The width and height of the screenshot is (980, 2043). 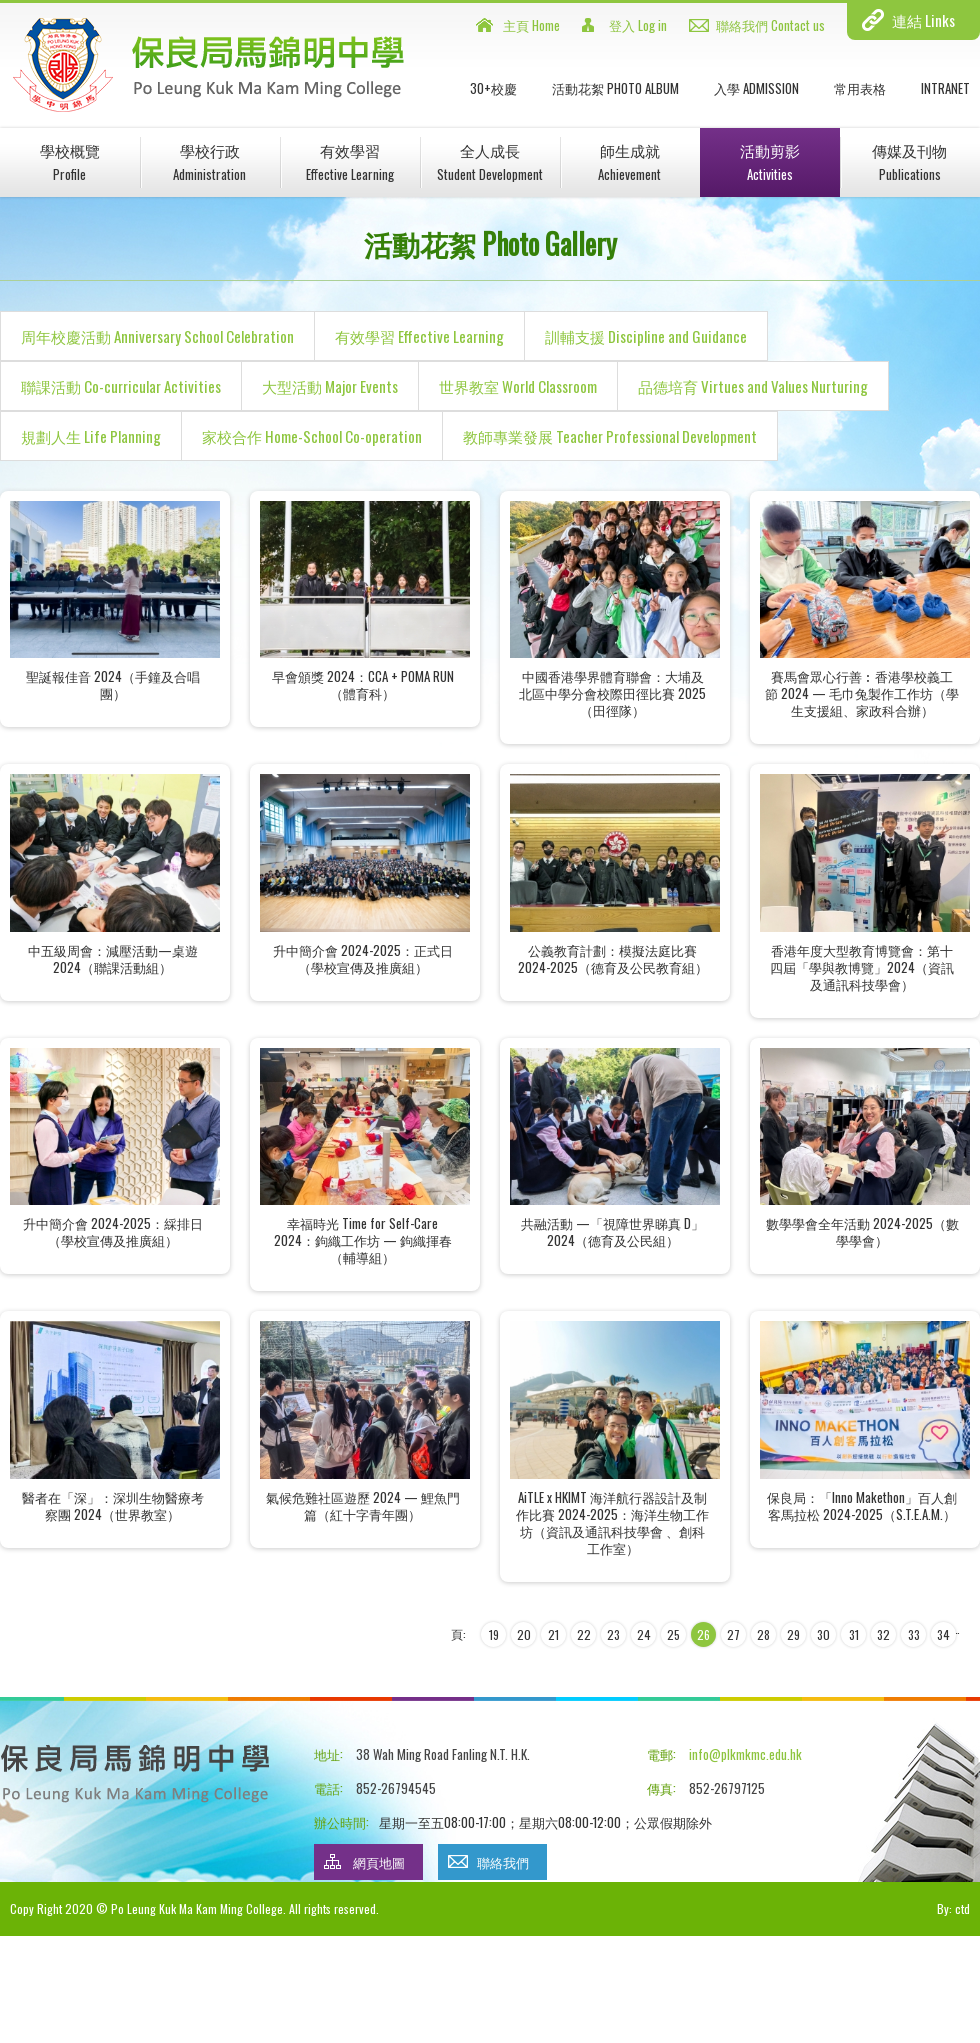 What do you see at coordinates (494, 1634) in the screenshot?
I see `19` at bounding box center [494, 1634].